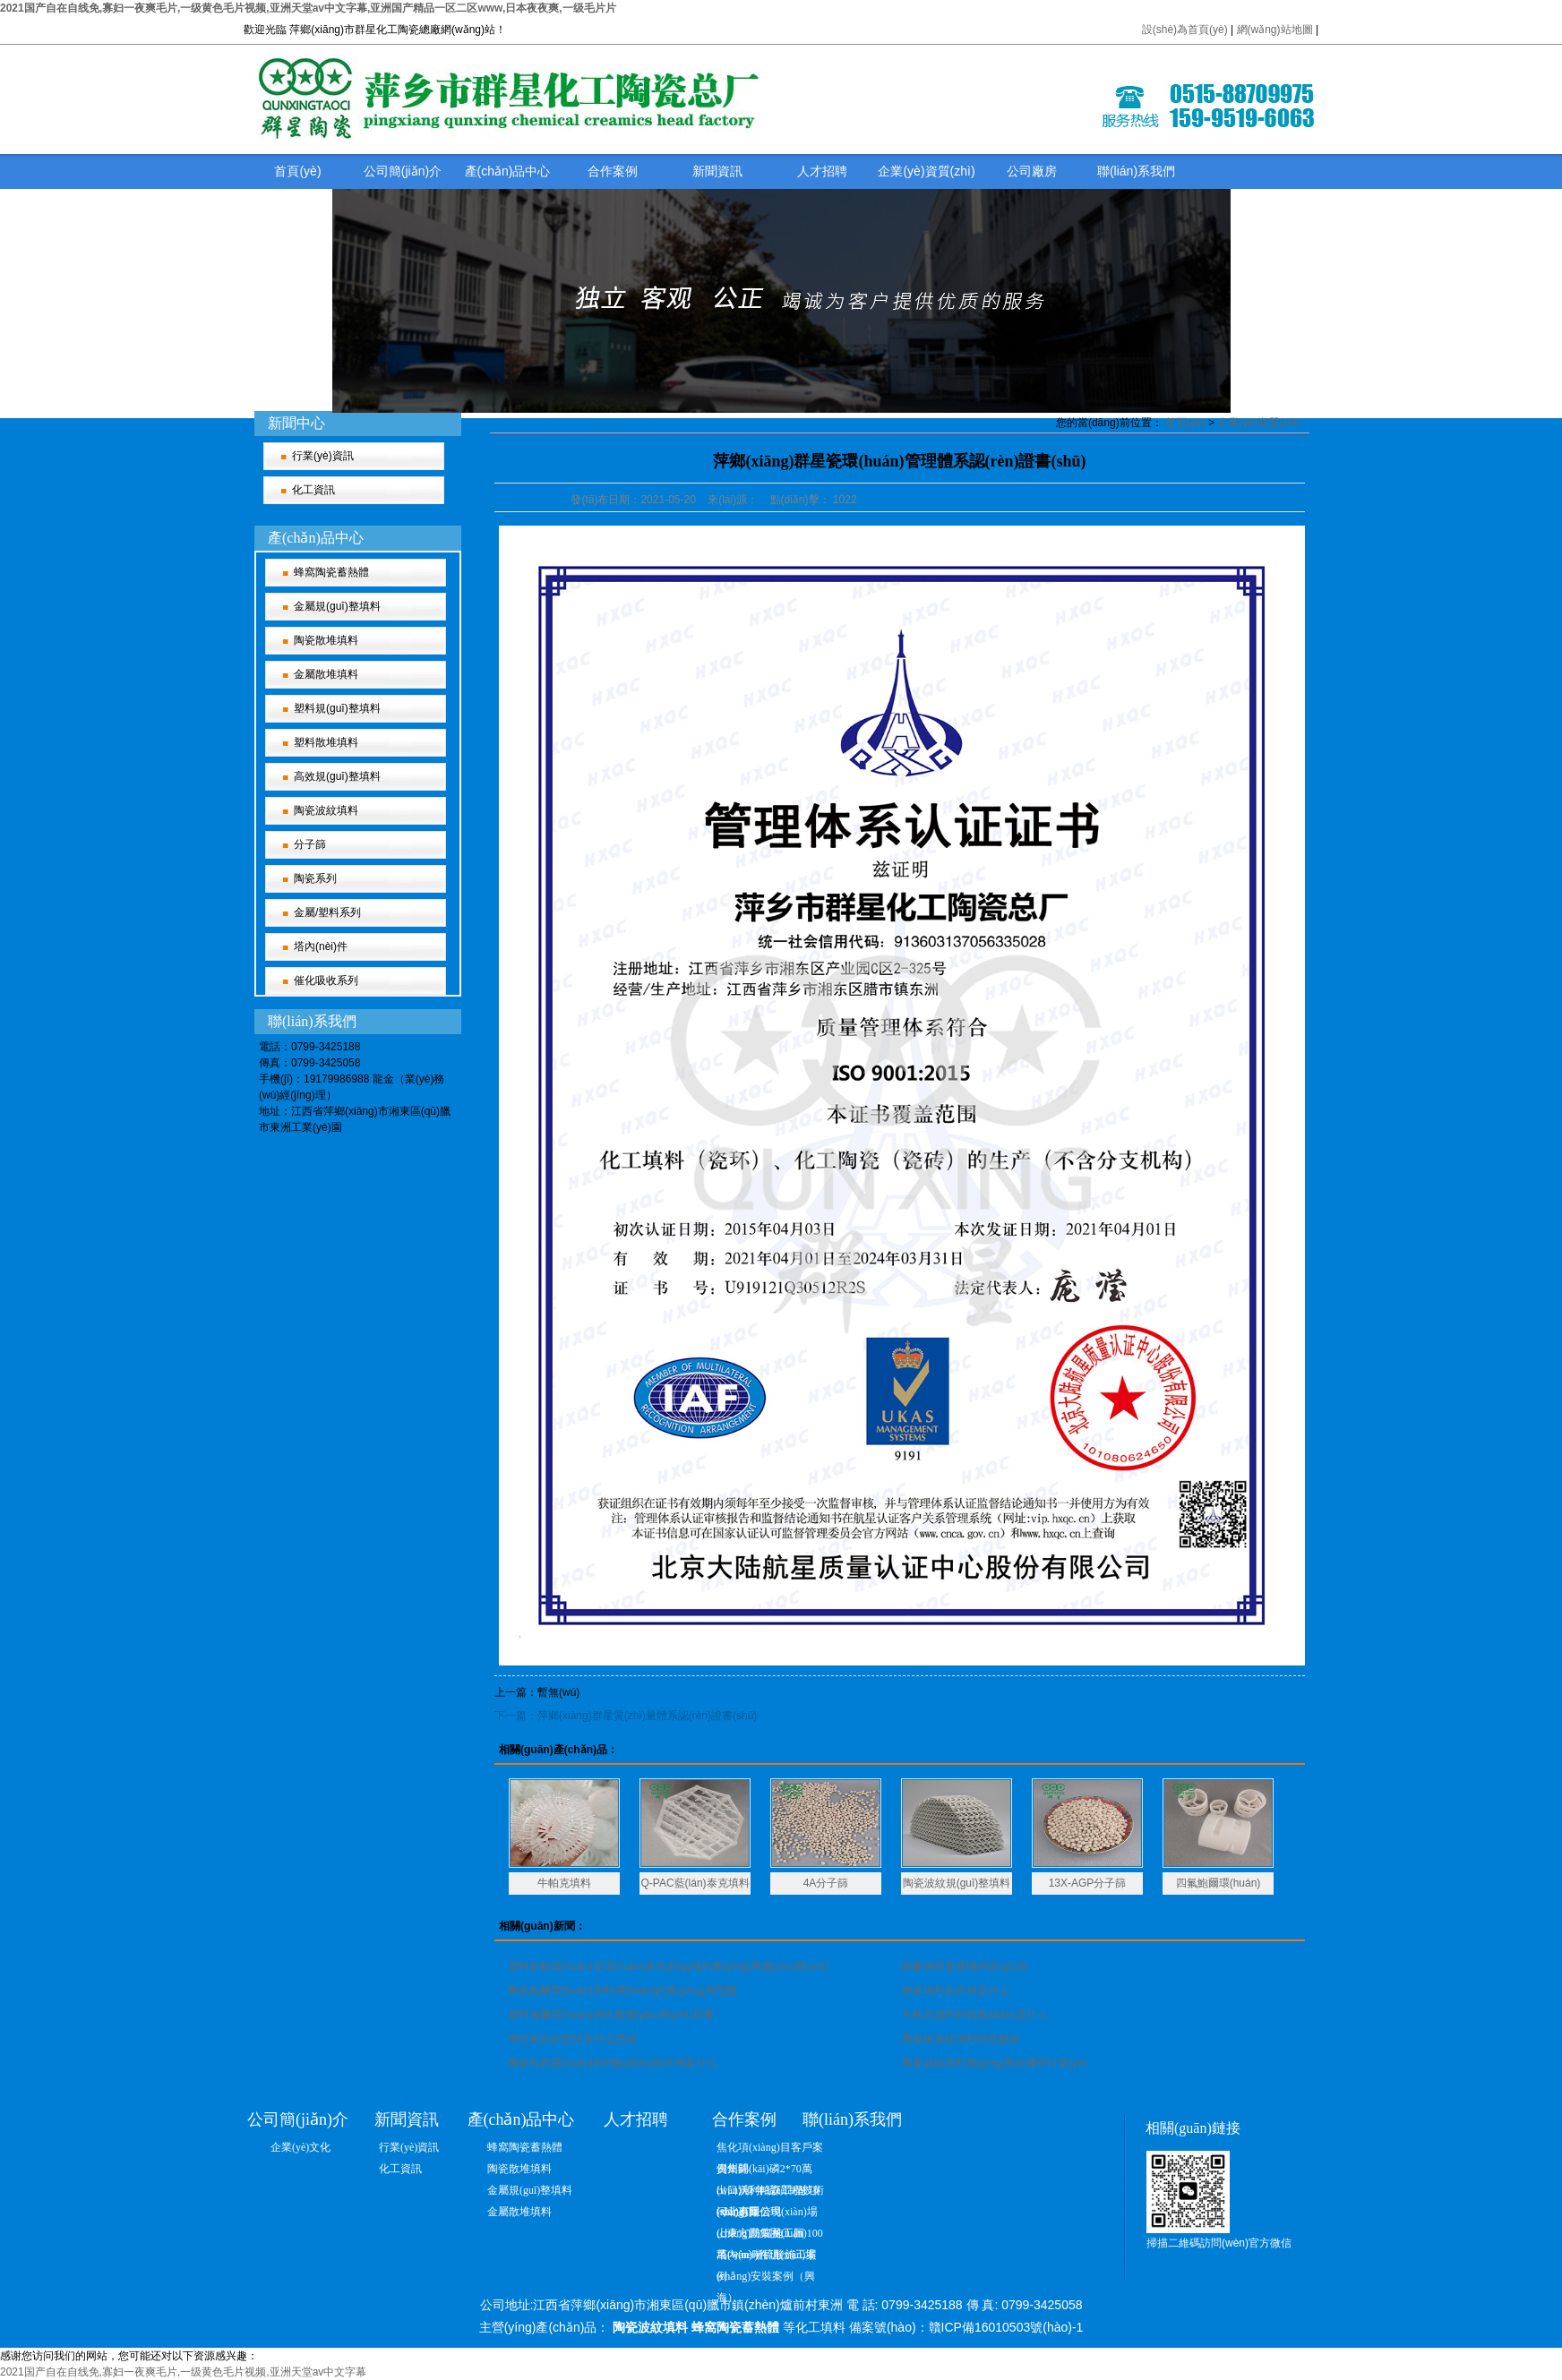 The width and height of the screenshot is (1562, 2380). I want to click on 耐酸磚與普通磚的區(qū)別, so click(965, 1966).